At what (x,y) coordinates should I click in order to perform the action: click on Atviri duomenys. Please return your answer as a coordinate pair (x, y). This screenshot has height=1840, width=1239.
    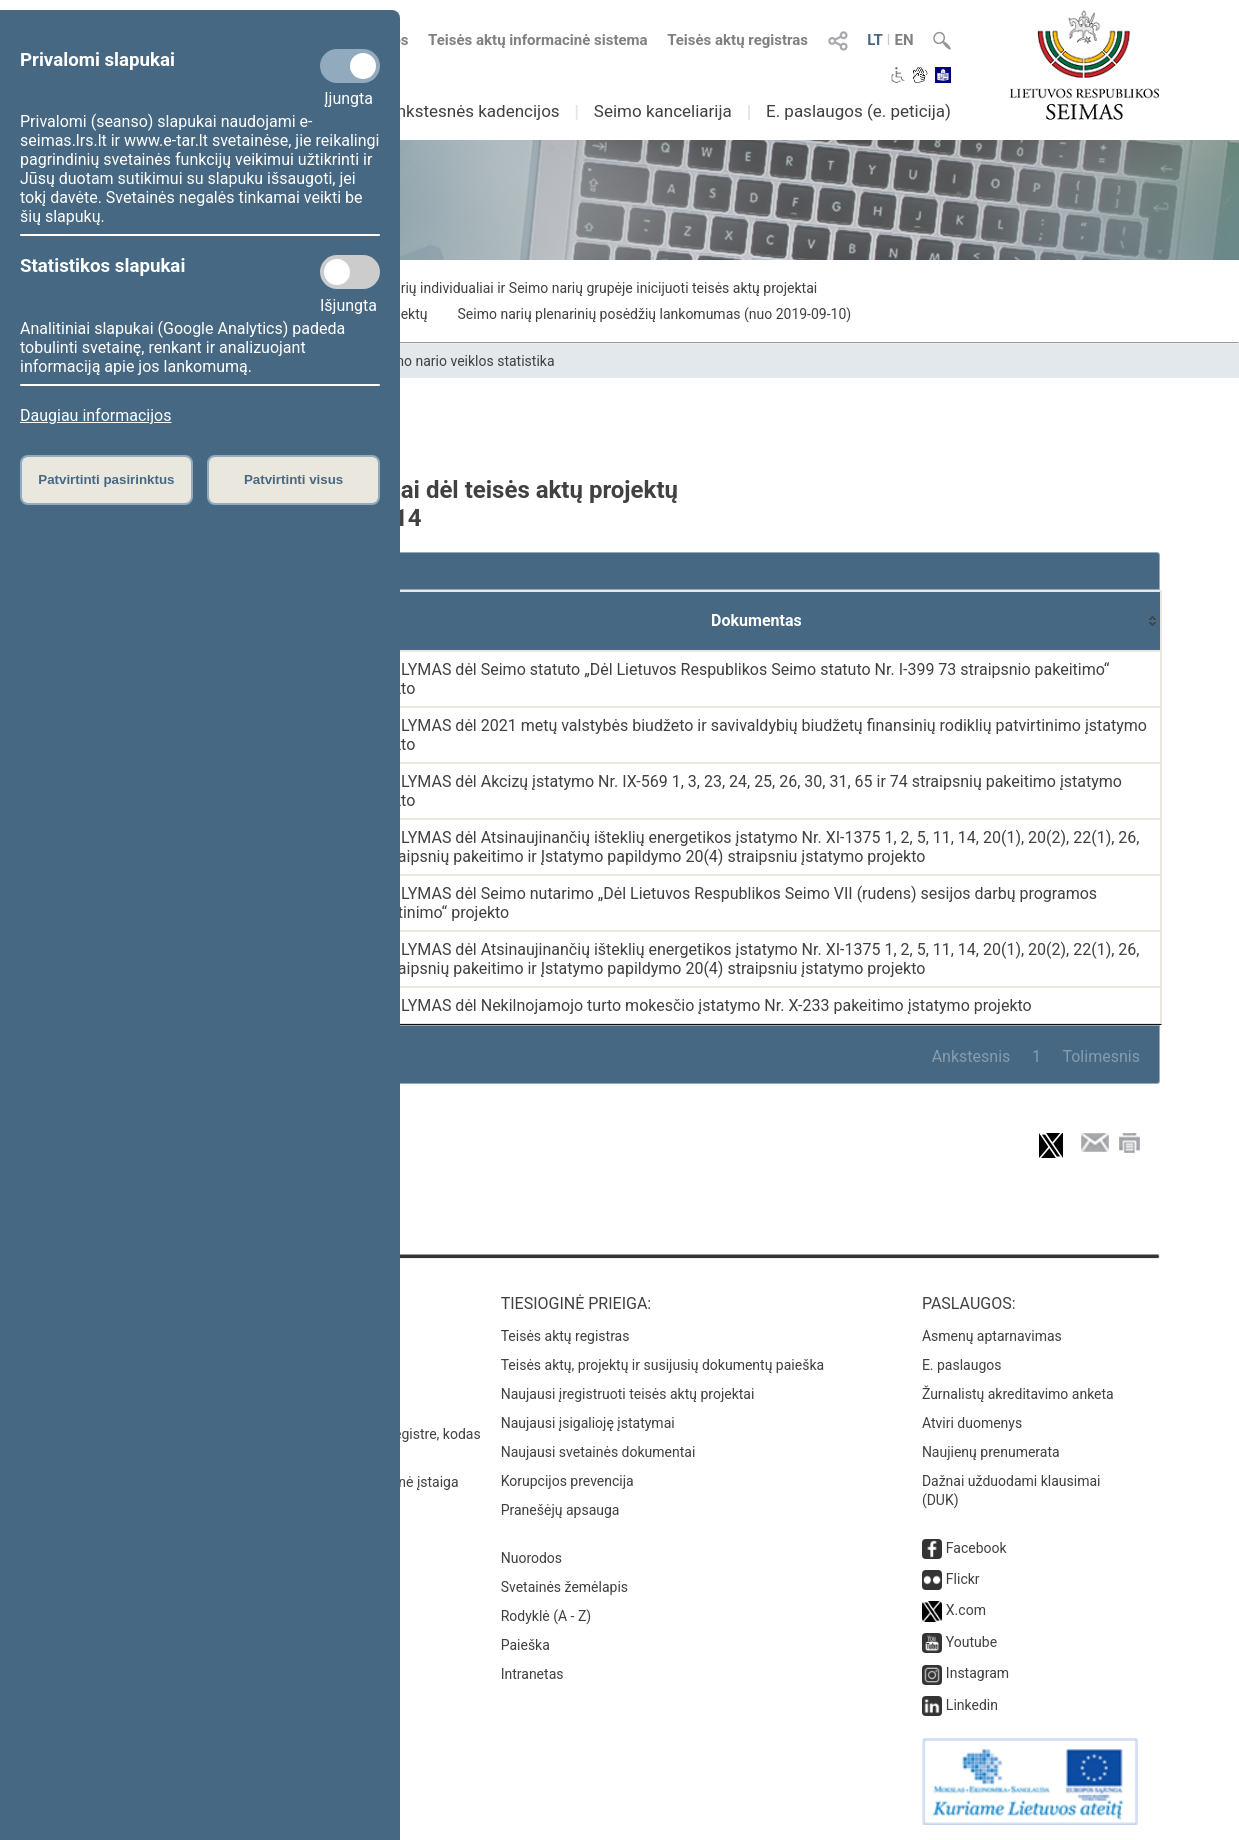
    Looking at the image, I should click on (972, 1423).